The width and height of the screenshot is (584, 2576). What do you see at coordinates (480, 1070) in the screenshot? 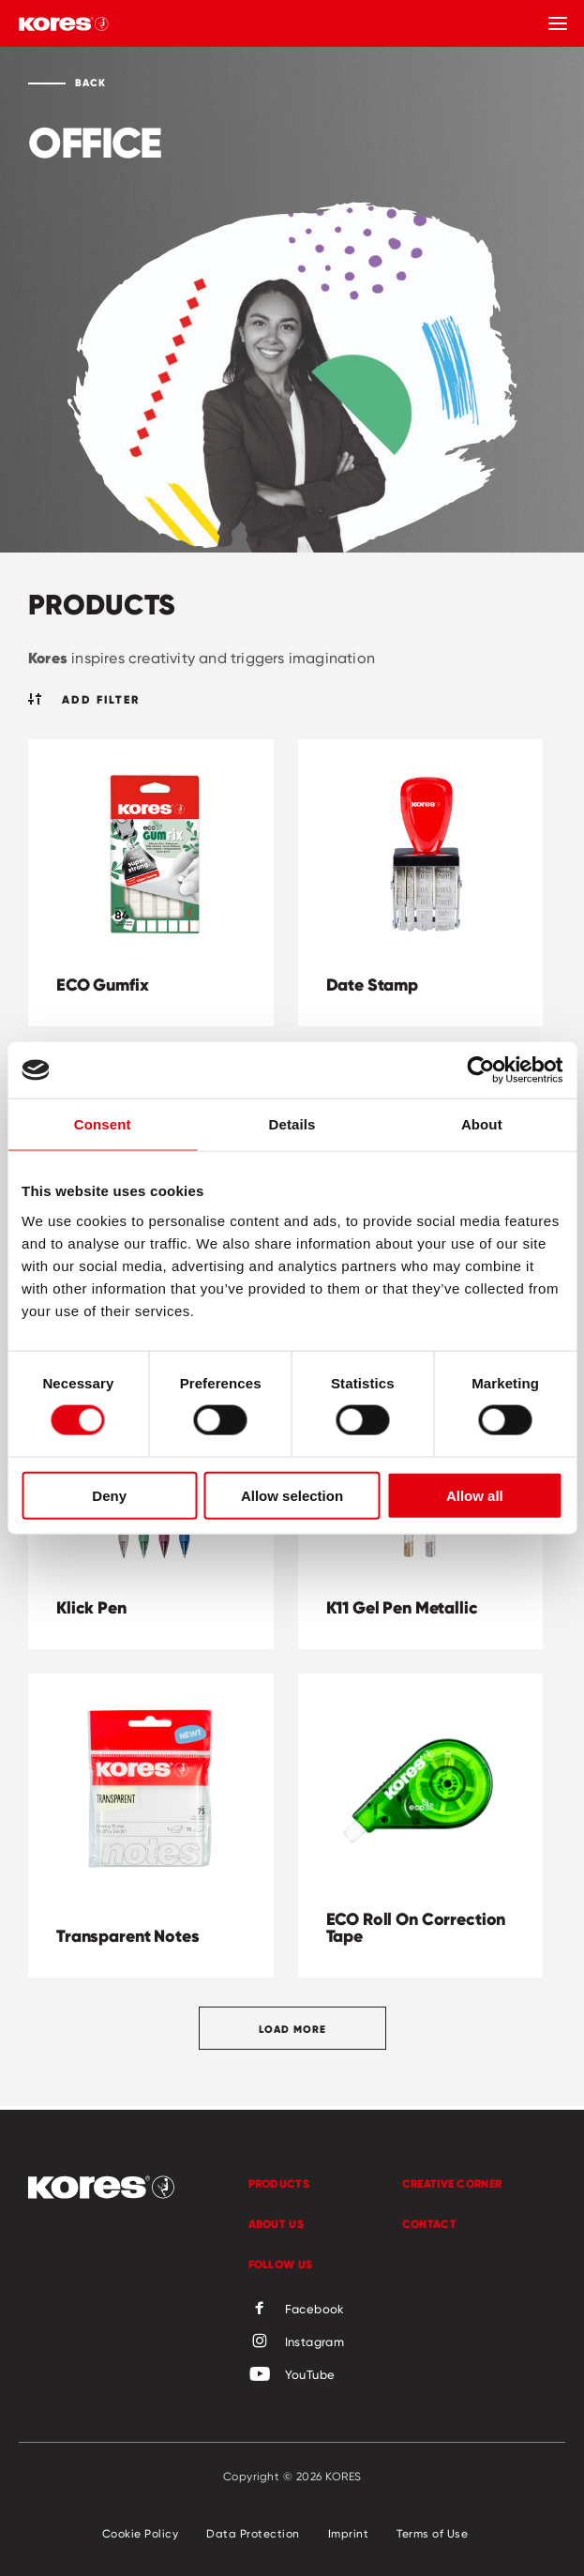
I see `[Cookiebot by Usercentrics - opens in a new window]` at bounding box center [480, 1070].